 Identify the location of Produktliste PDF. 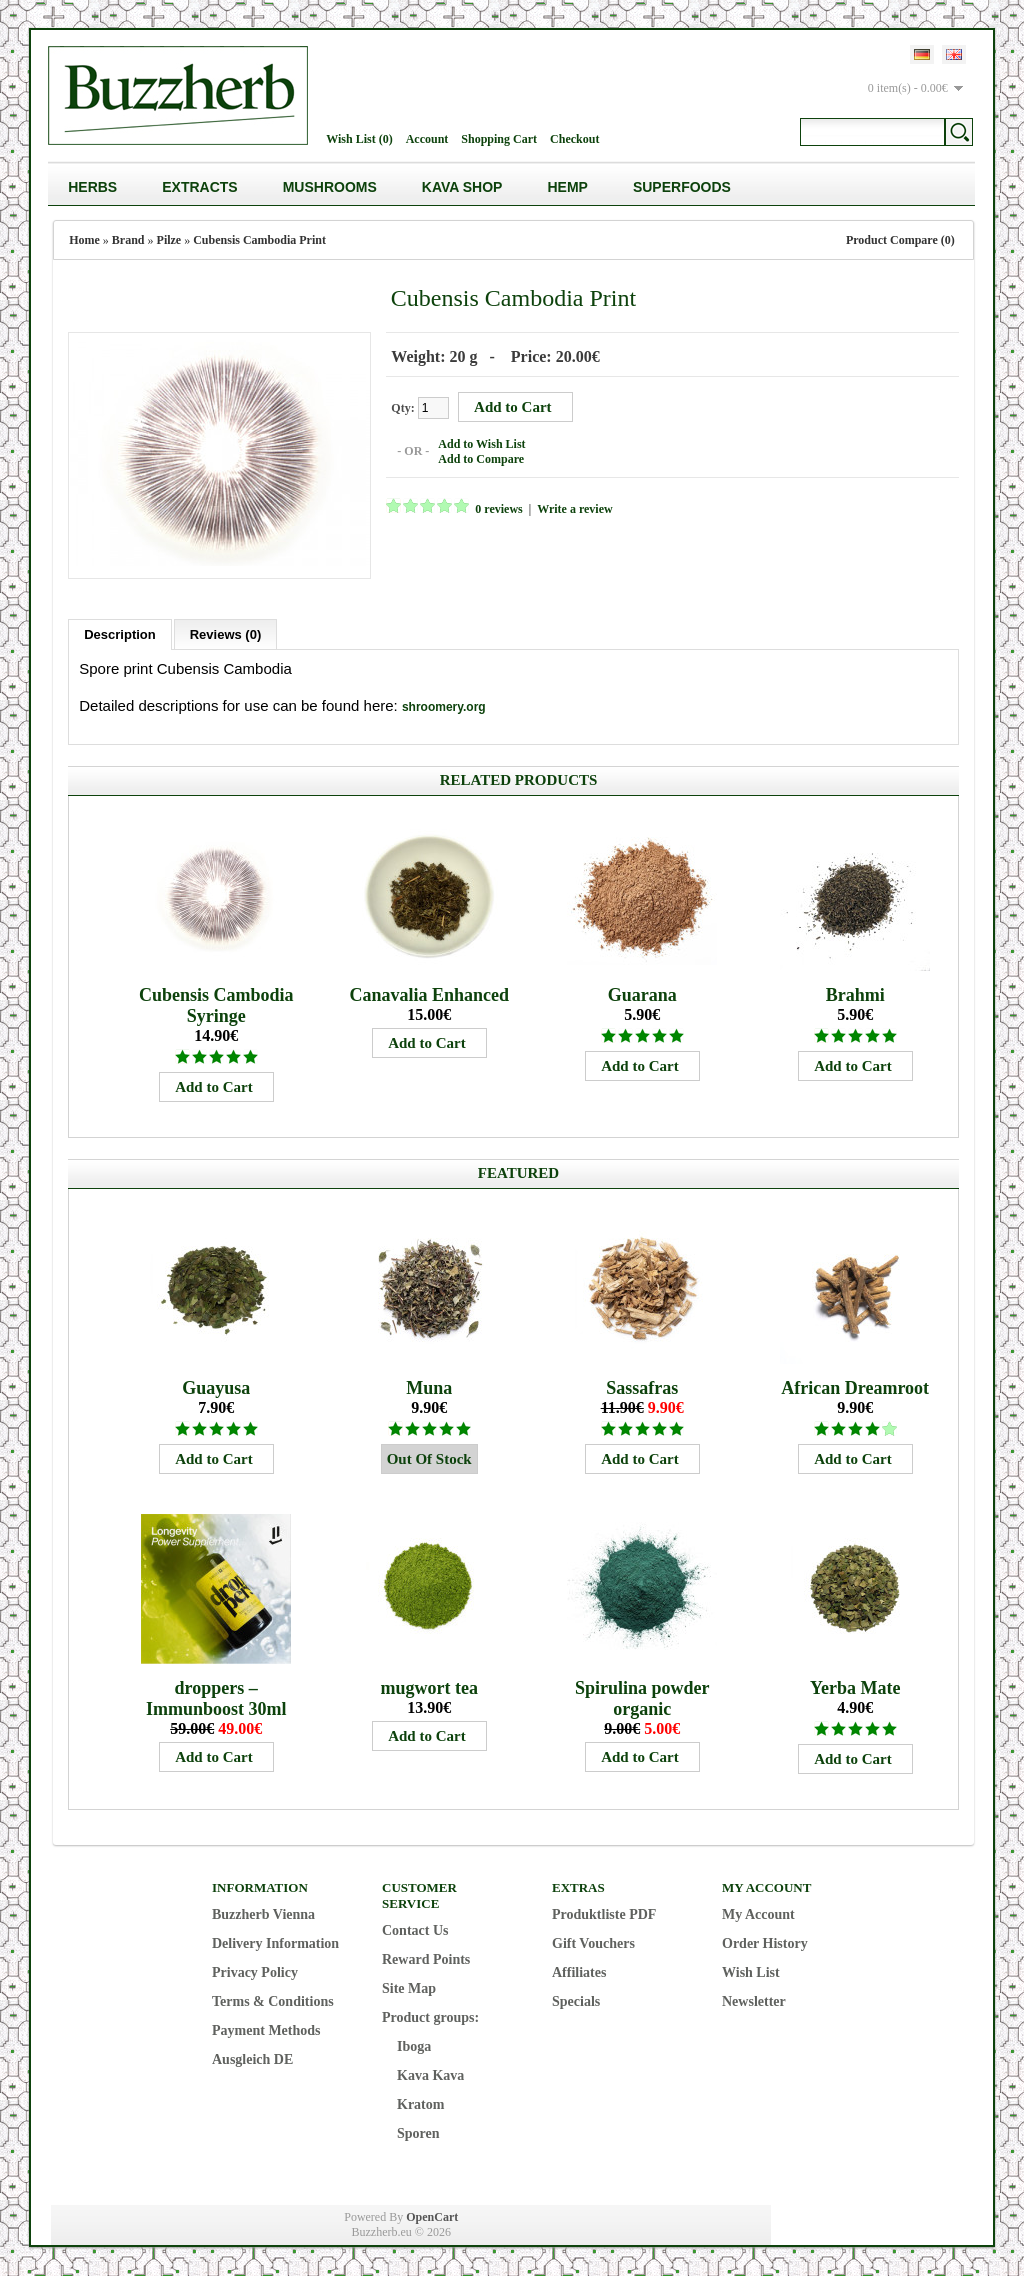
(604, 1913).